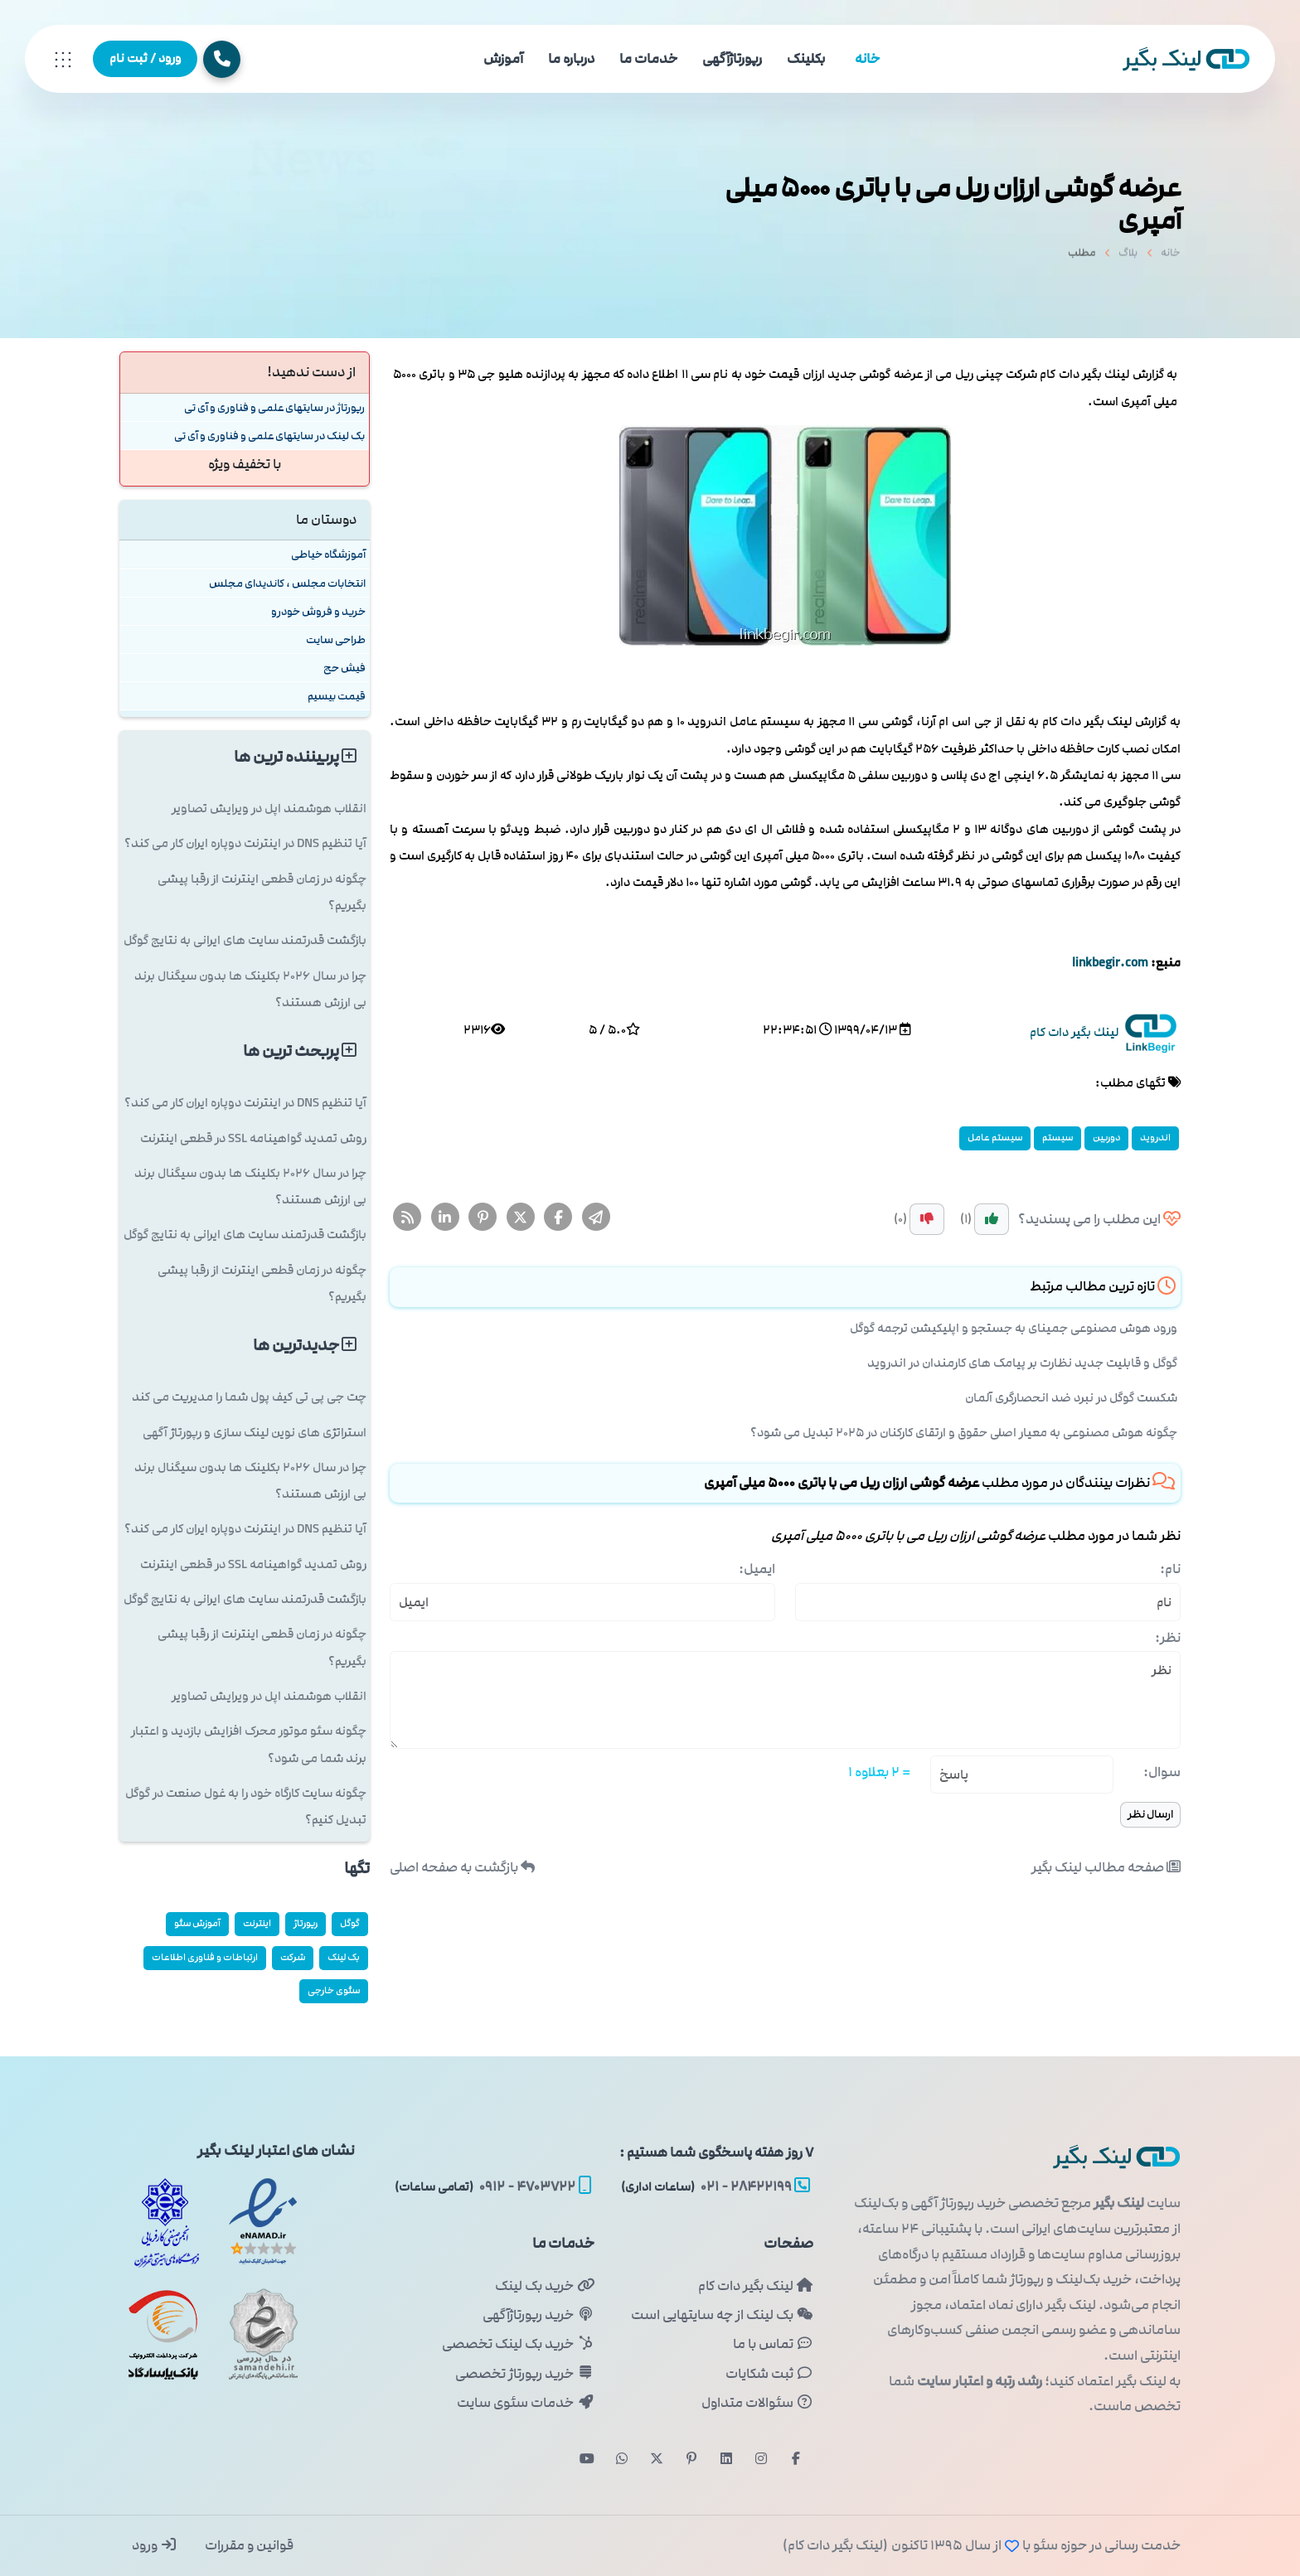 This screenshot has width=1300, height=2576. Describe the element at coordinates (262, 892) in the screenshot. I see `چگونه در زمان قطعی اینترنت از رقبا پیشی بگیریم؟` at that location.